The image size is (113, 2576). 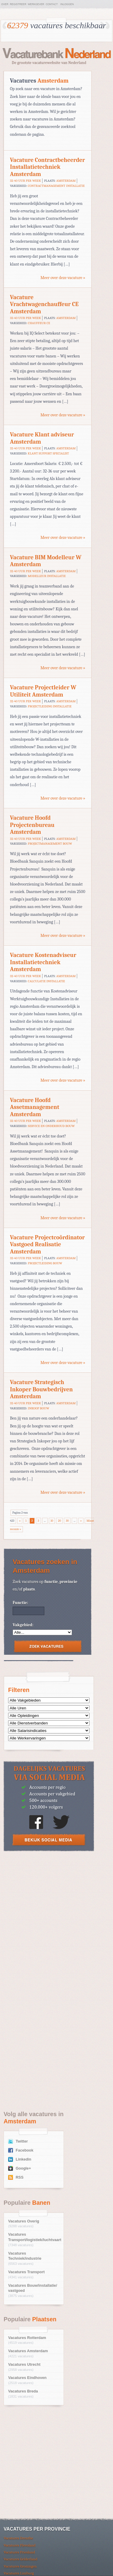 I want to click on Vacatures Friesland, so click(x=19, y=2552).